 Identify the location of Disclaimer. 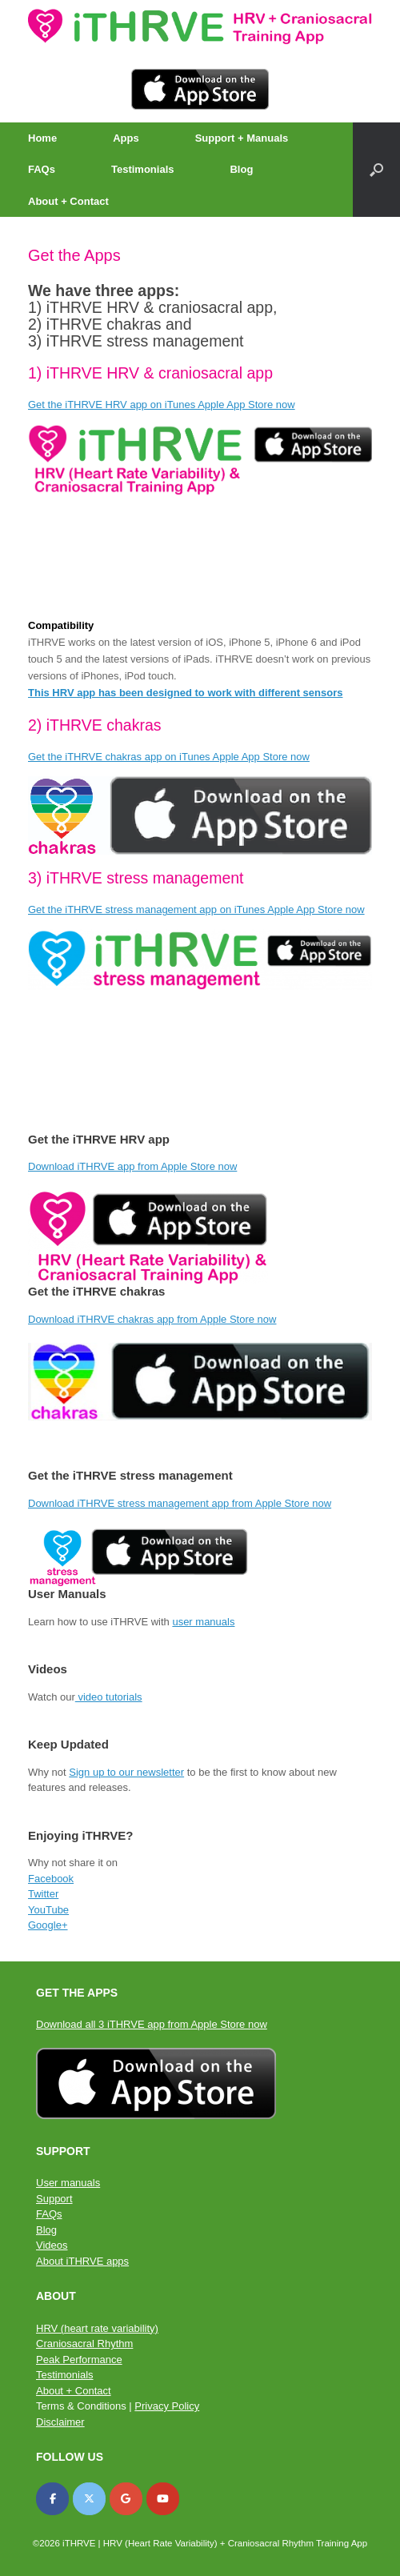
(60, 2422).